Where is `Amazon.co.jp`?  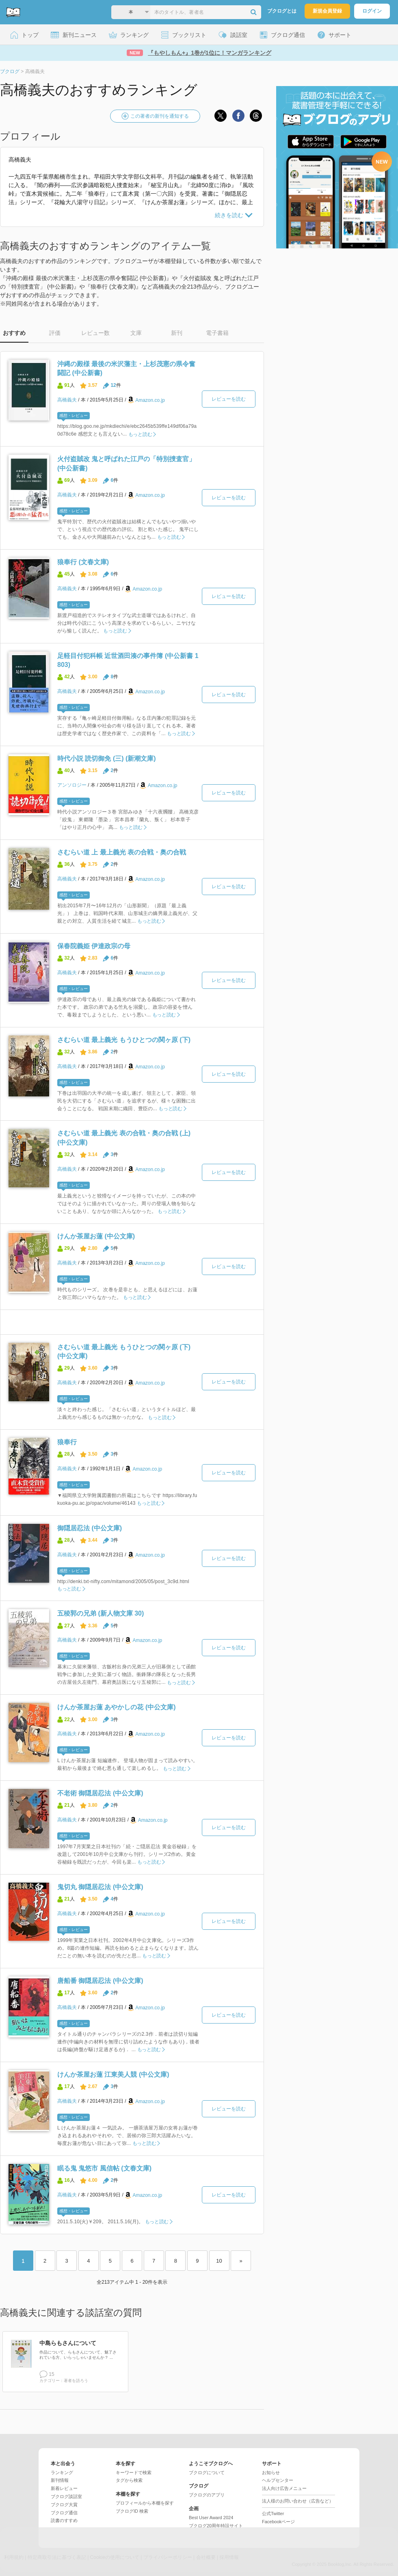 Amazon.co.jp is located at coordinates (150, 400).